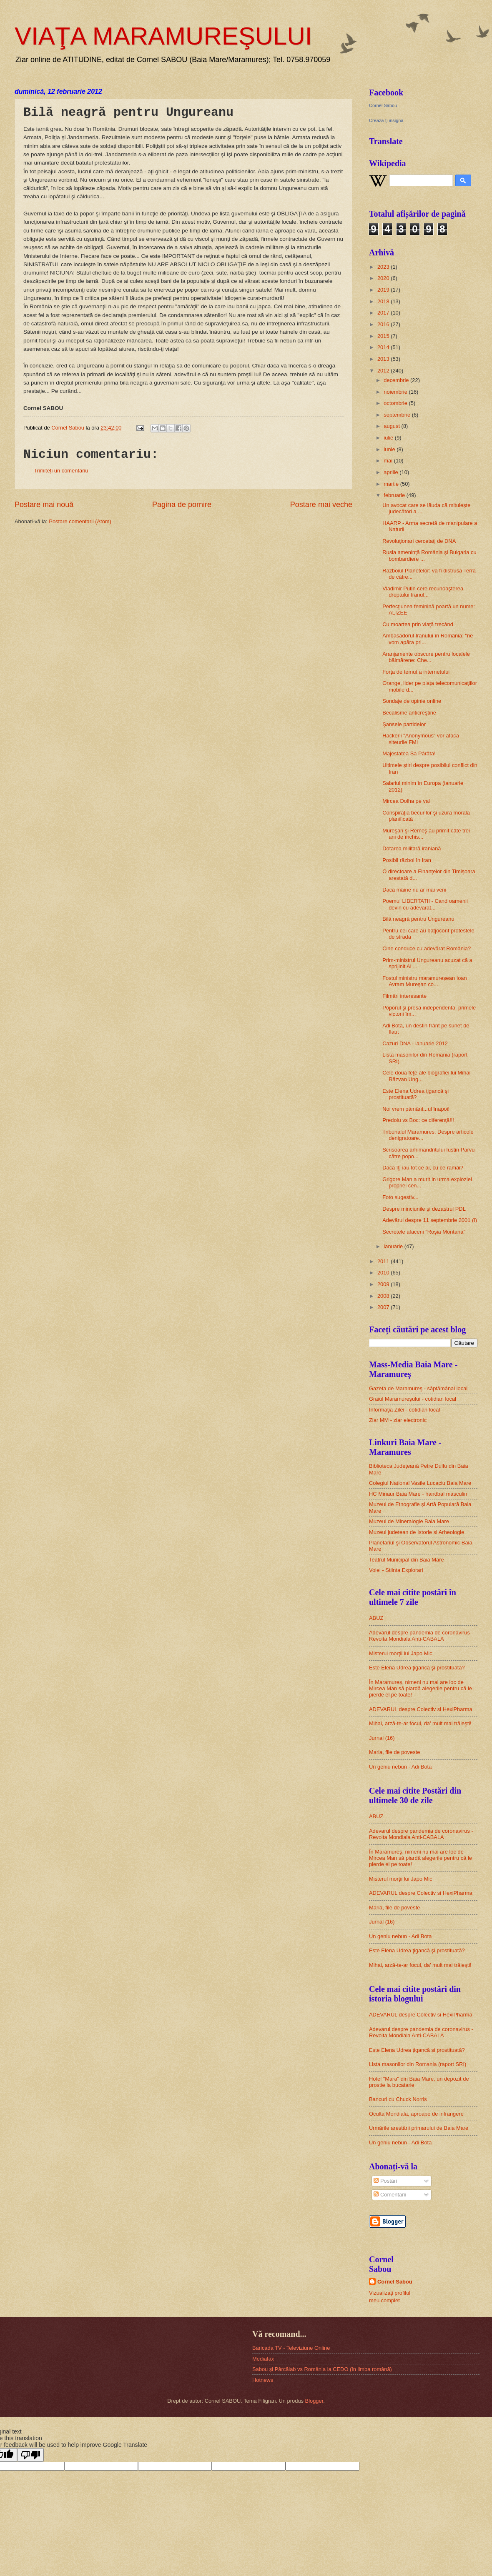  What do you see at coordinates (398, 415) in the screenshot?
I see `septembrie` at bounding box center [398, 415].